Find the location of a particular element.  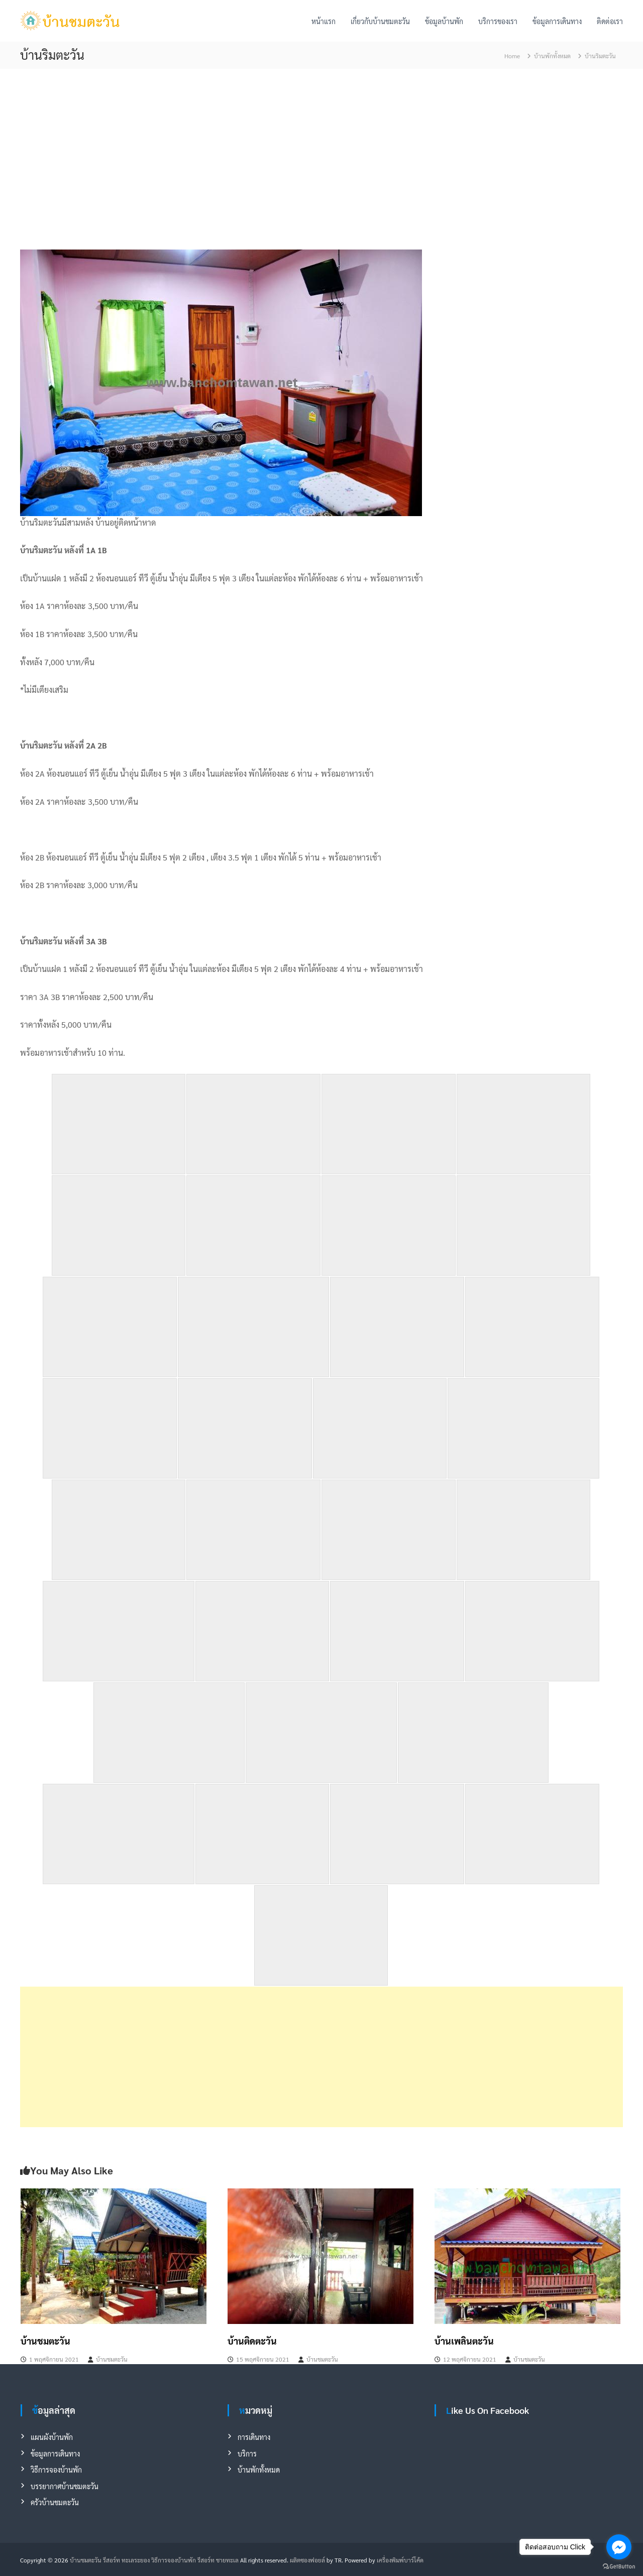

บริการ is located at coordinates (247, 2453).